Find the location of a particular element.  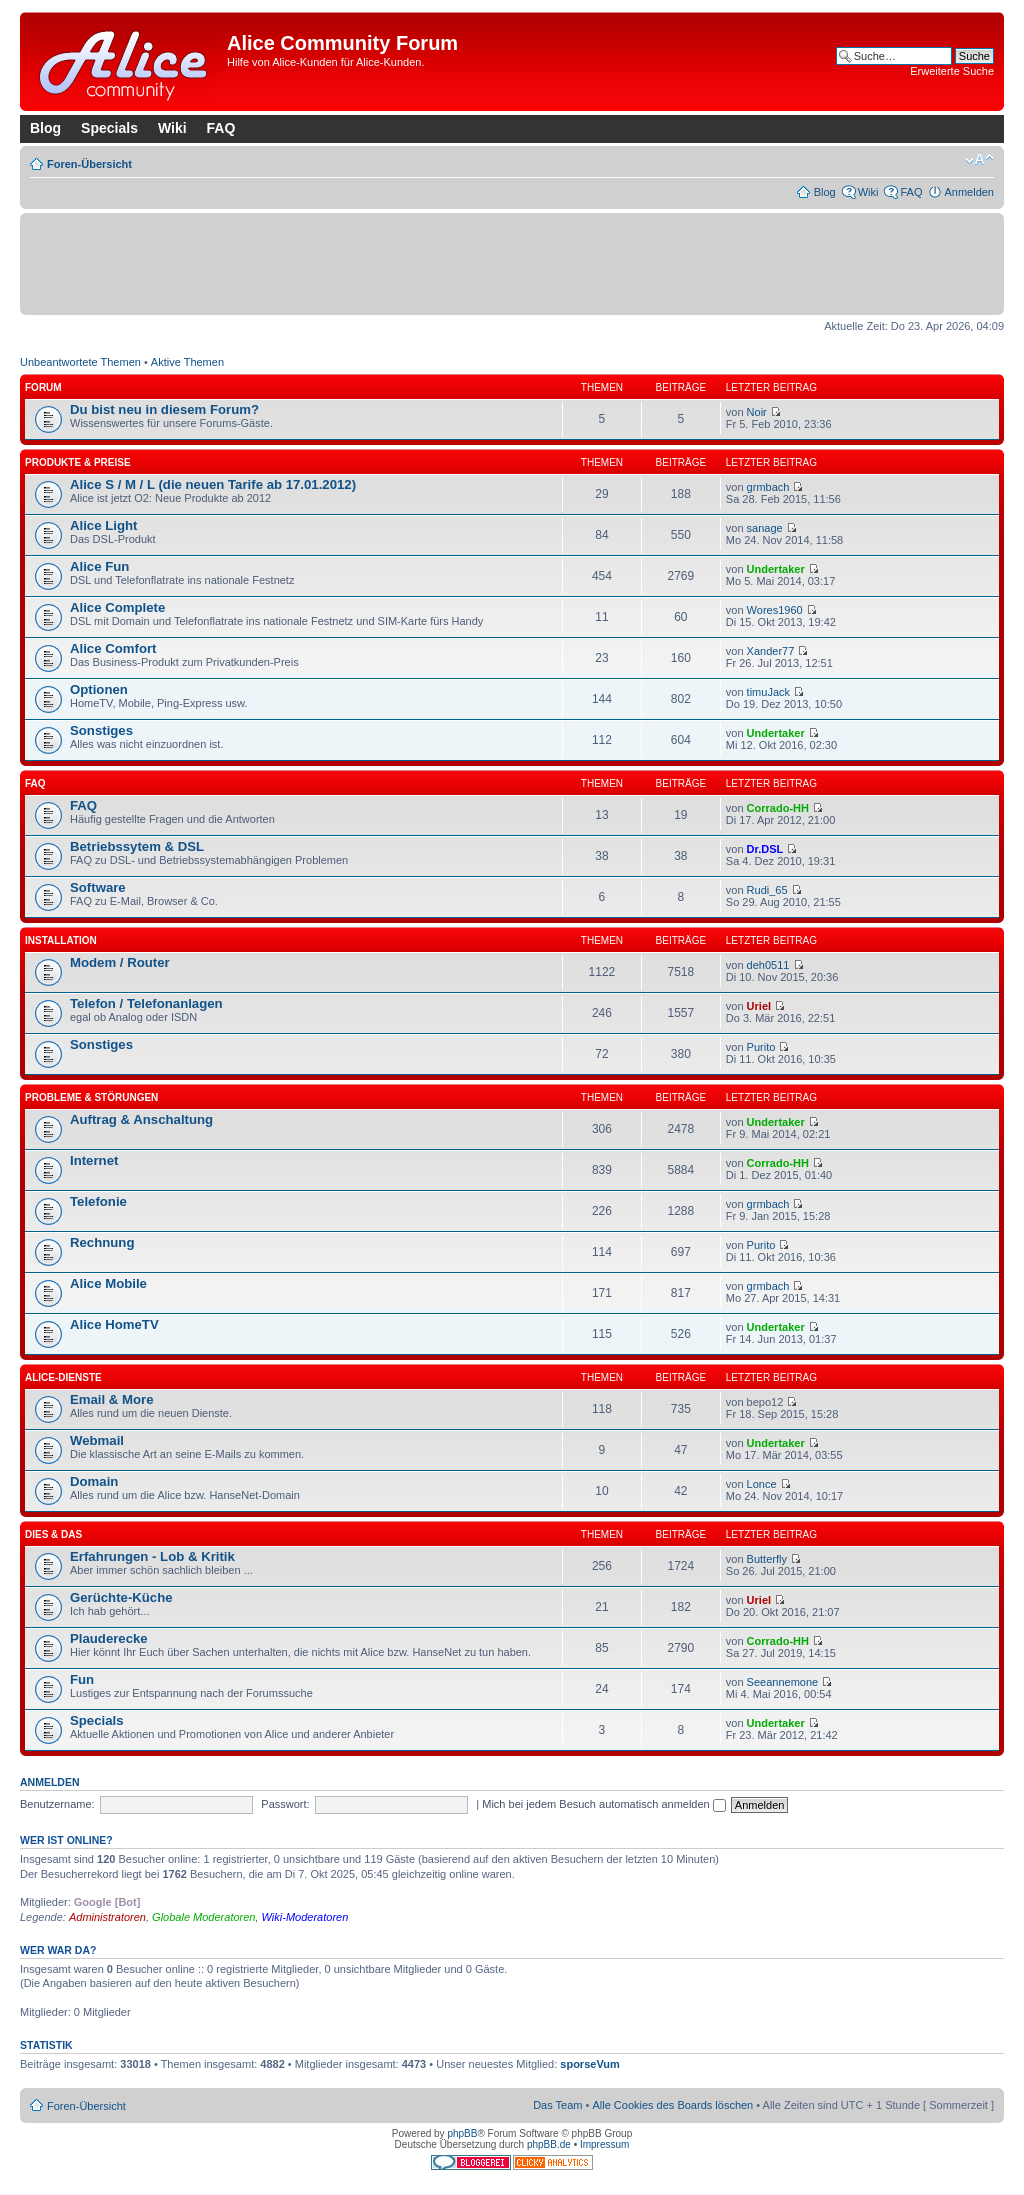

Software is located at coordinates (98, 887).